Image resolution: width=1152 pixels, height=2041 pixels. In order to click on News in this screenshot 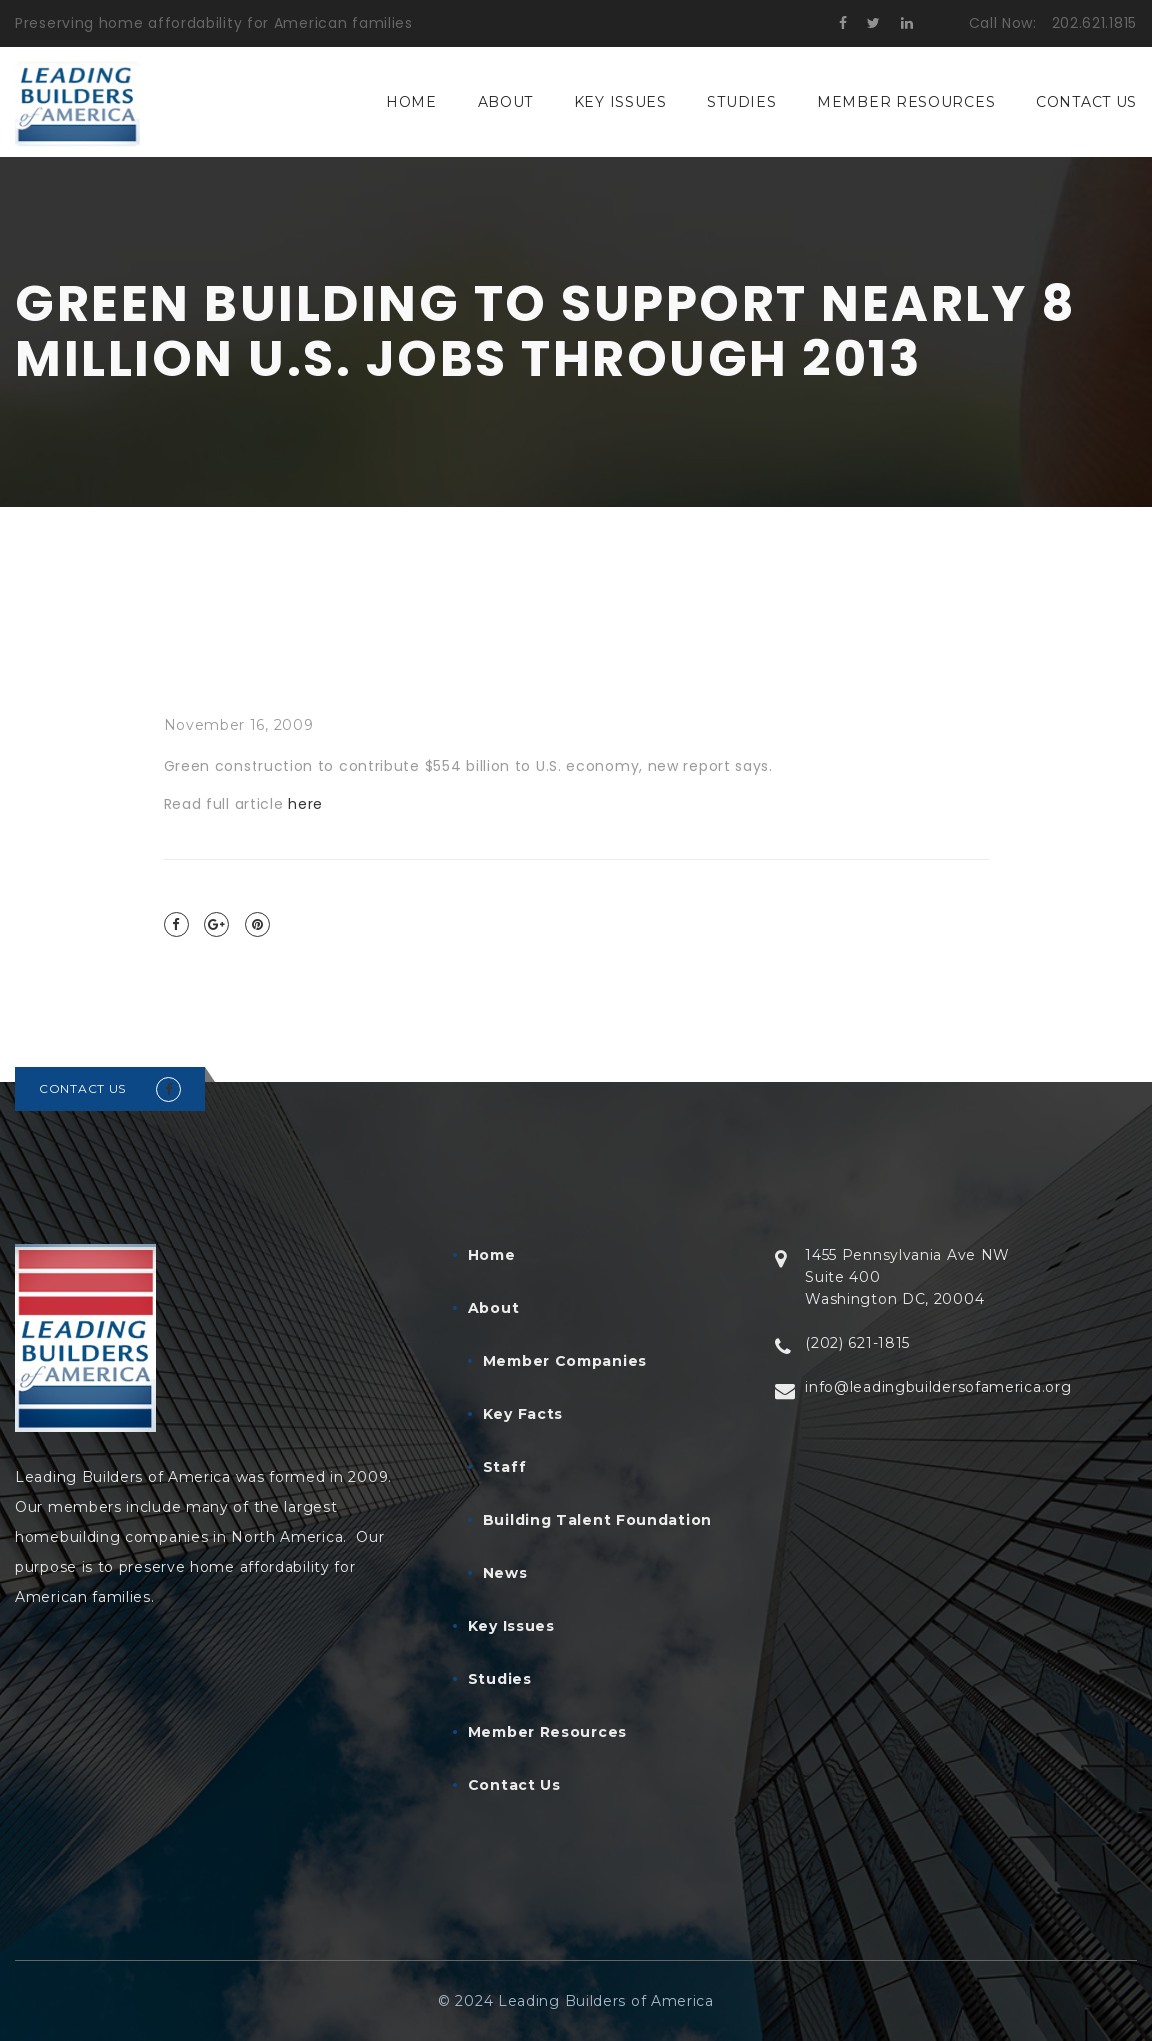, I will do `click(505, 1573)`.